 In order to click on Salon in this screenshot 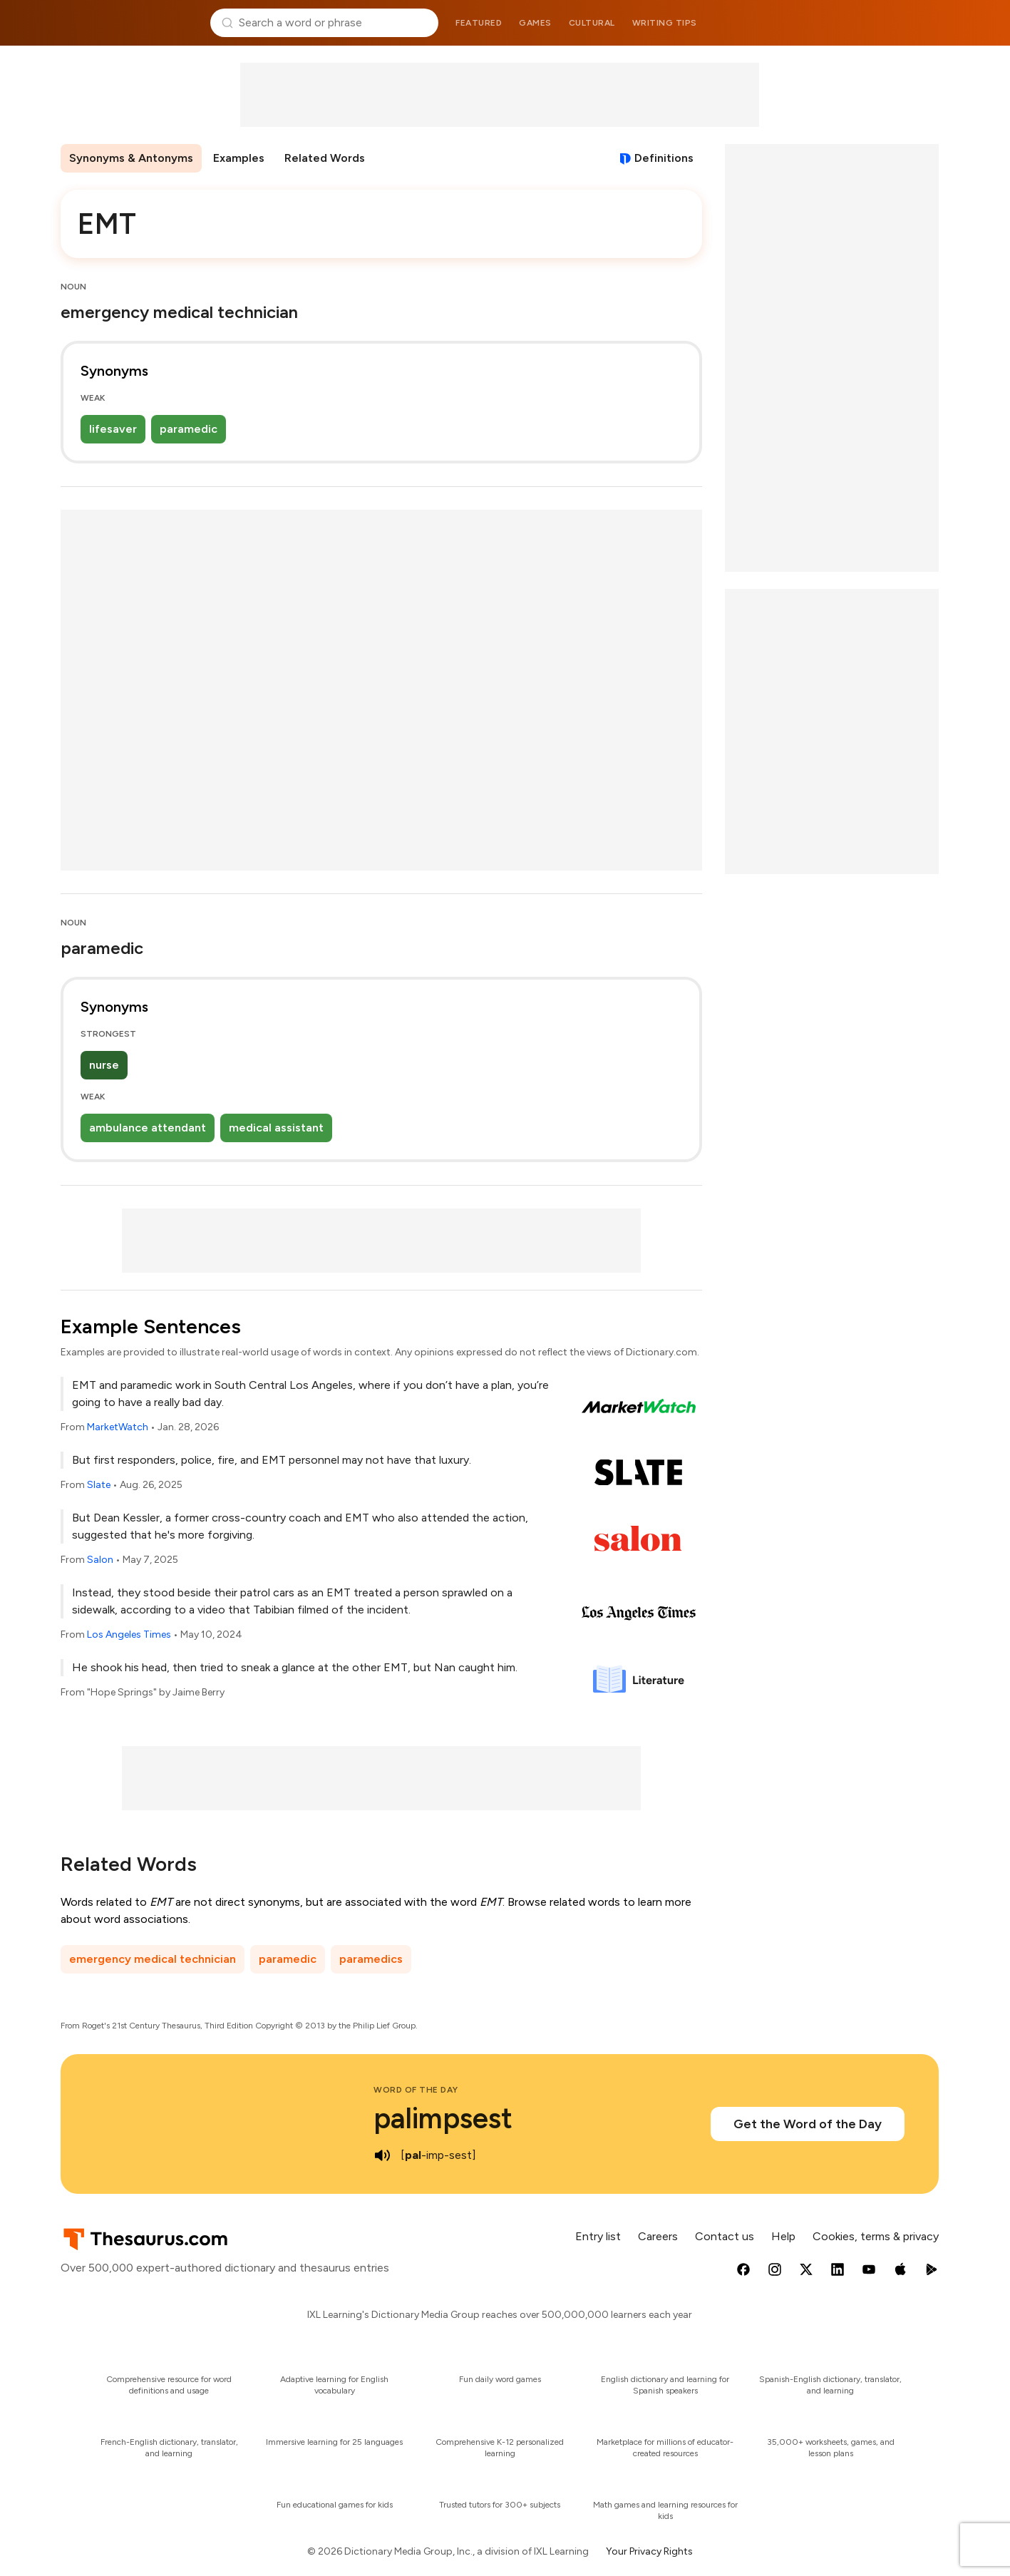, I will do `click(100, 1560)`.